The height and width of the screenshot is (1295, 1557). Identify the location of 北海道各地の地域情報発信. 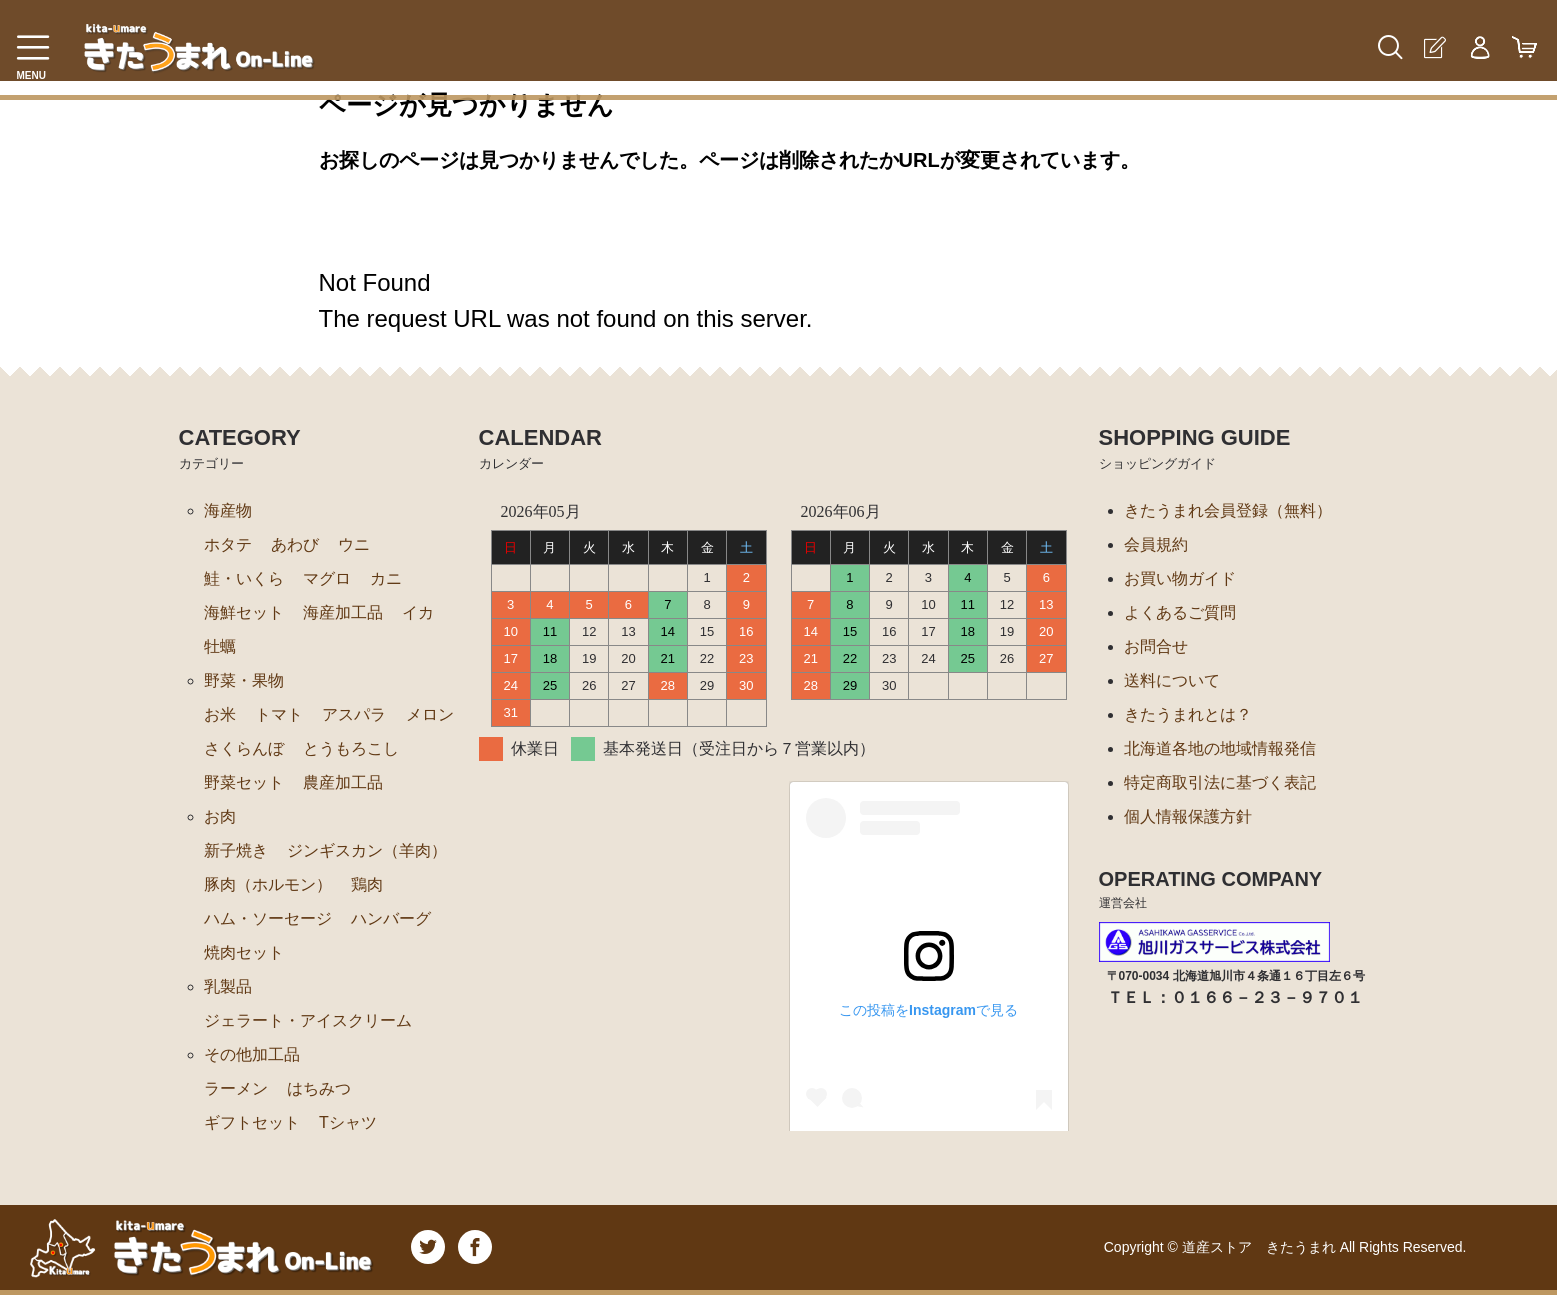
(1220, 748).